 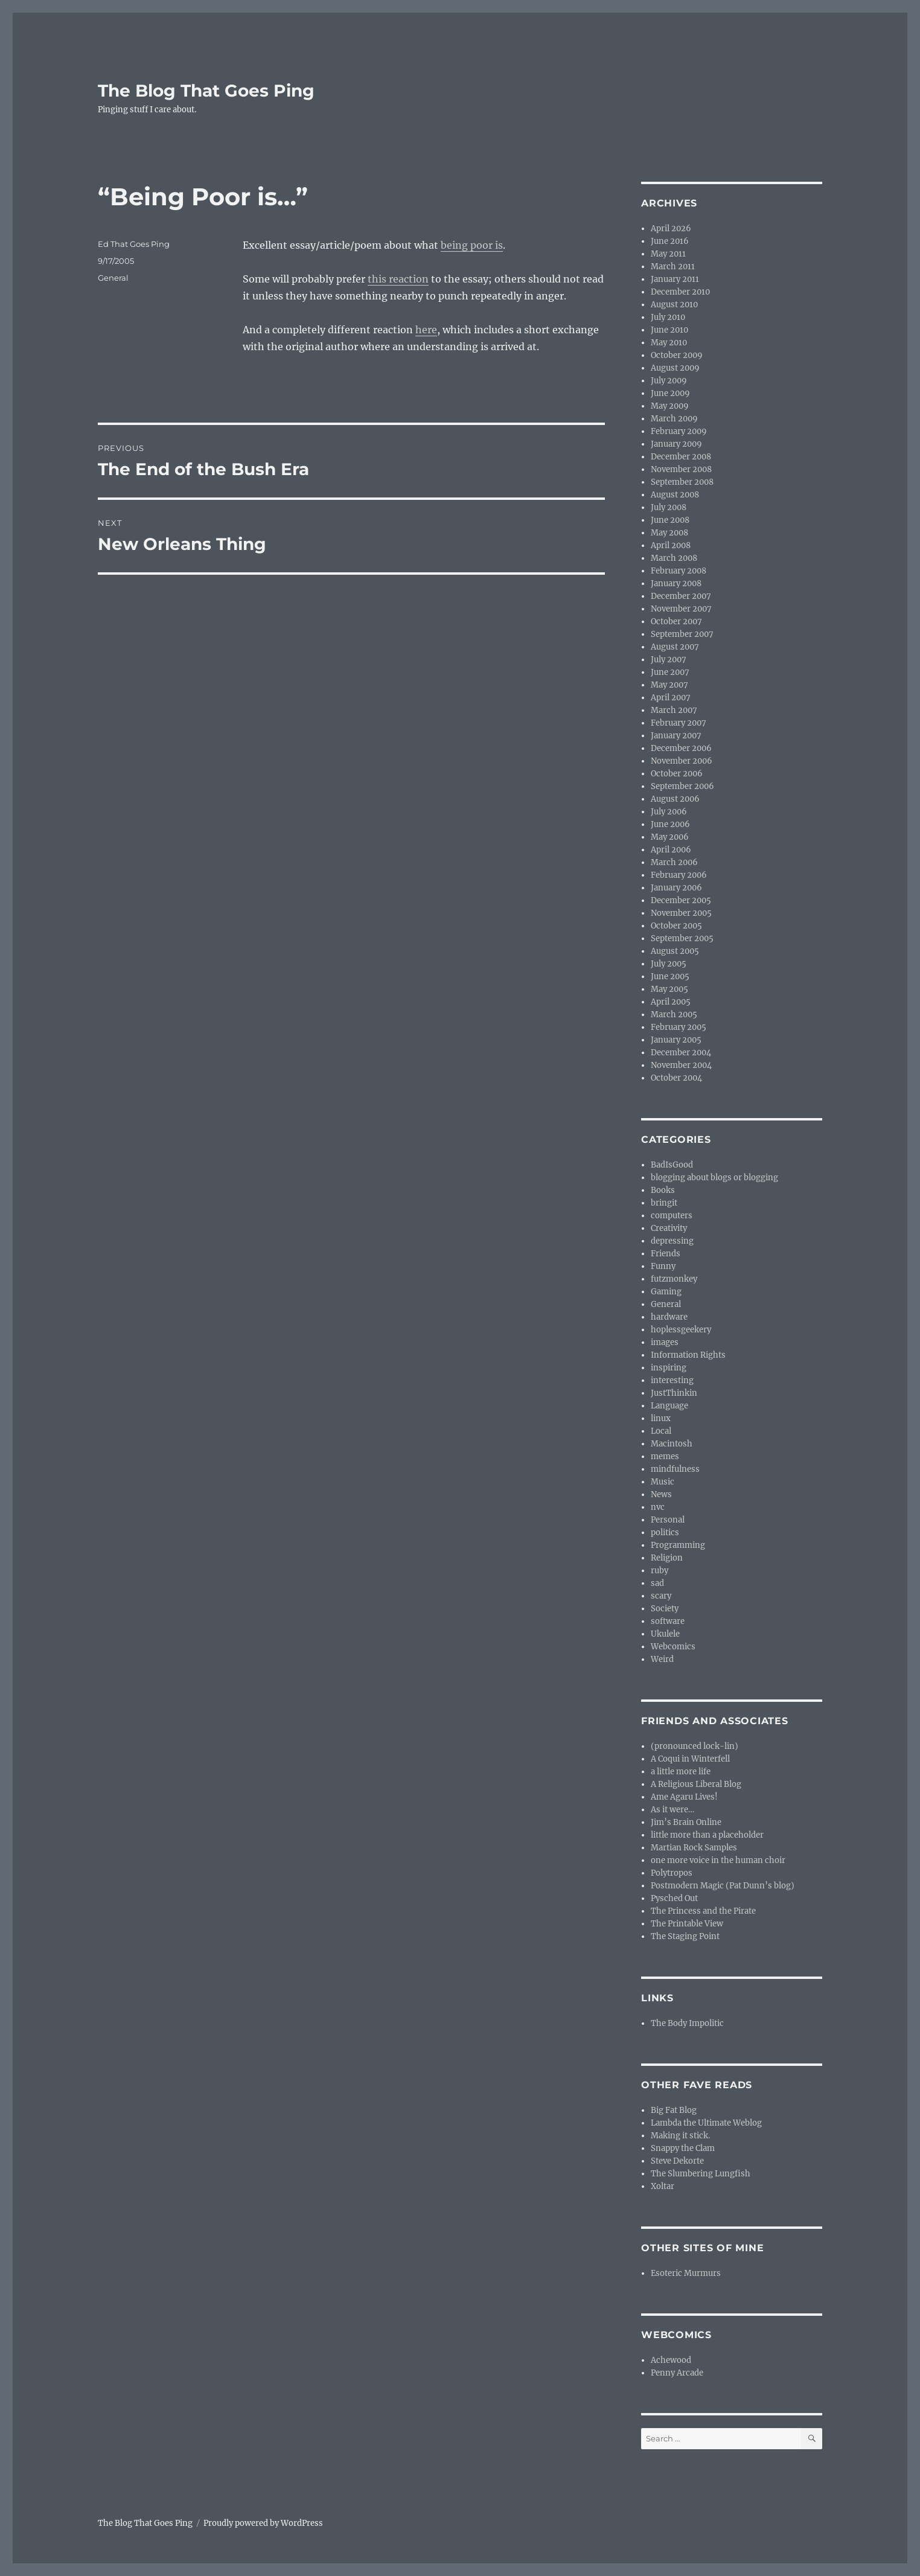 What do you see at coordinates (663, 1266) in the screenshot?
I see `Funny` at bounding box center [663, 1266].